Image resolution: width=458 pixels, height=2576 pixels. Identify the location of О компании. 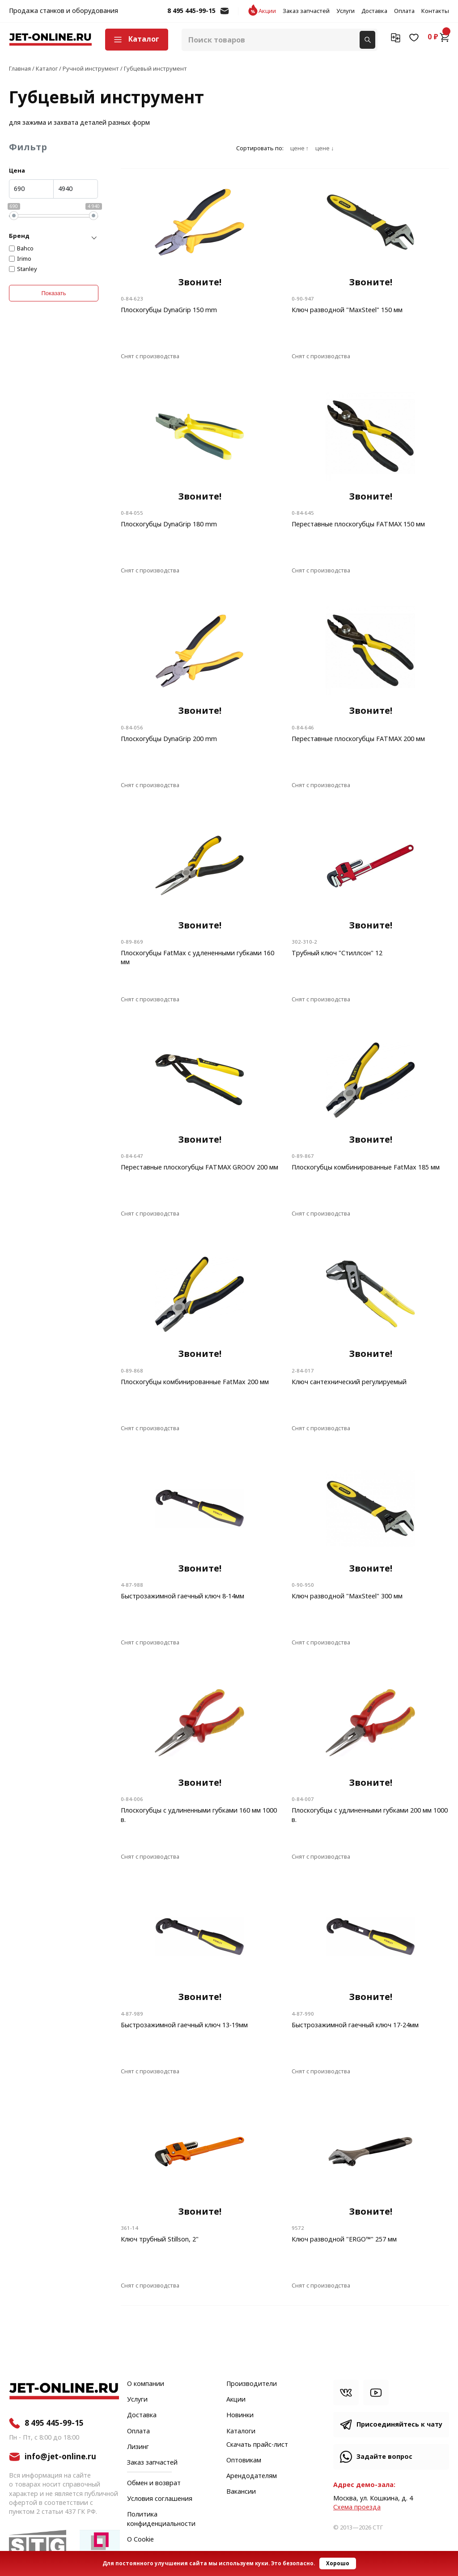
(145, 2384).